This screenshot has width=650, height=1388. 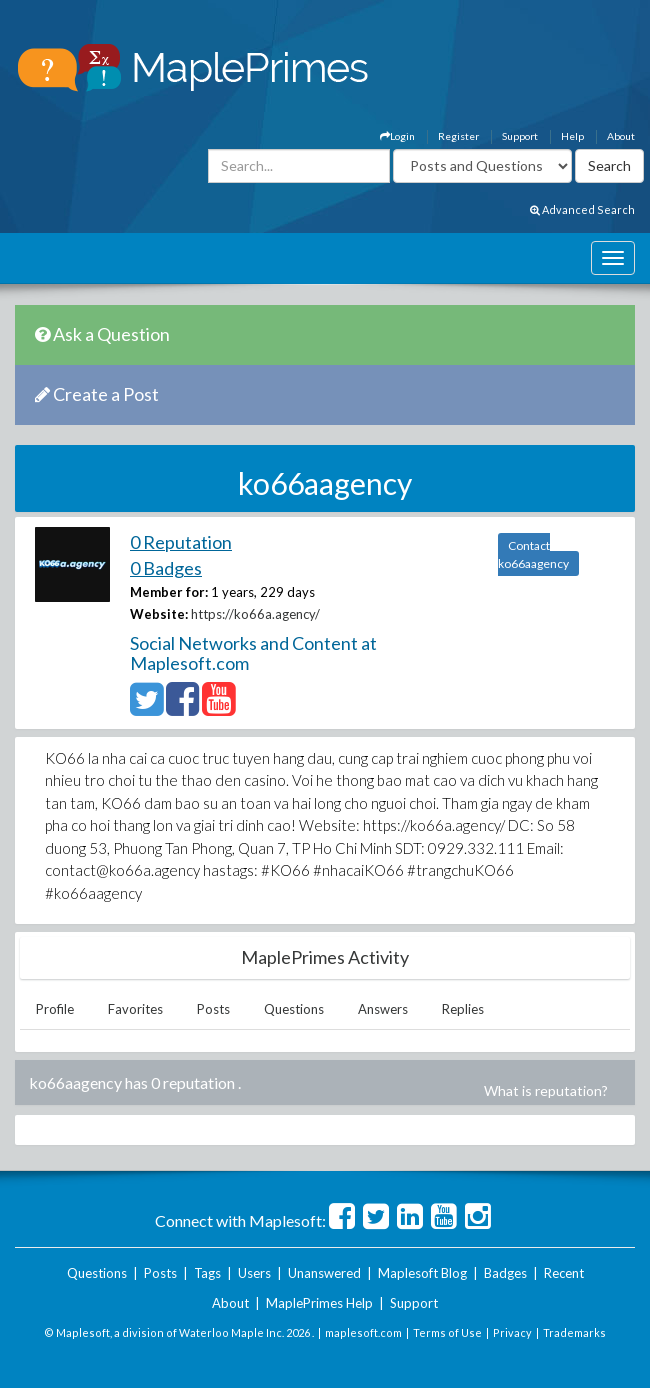 What do you see at coordinates (294, 1009) in the screenshot?
I see `Questions` at bounding box center [294, 1009].